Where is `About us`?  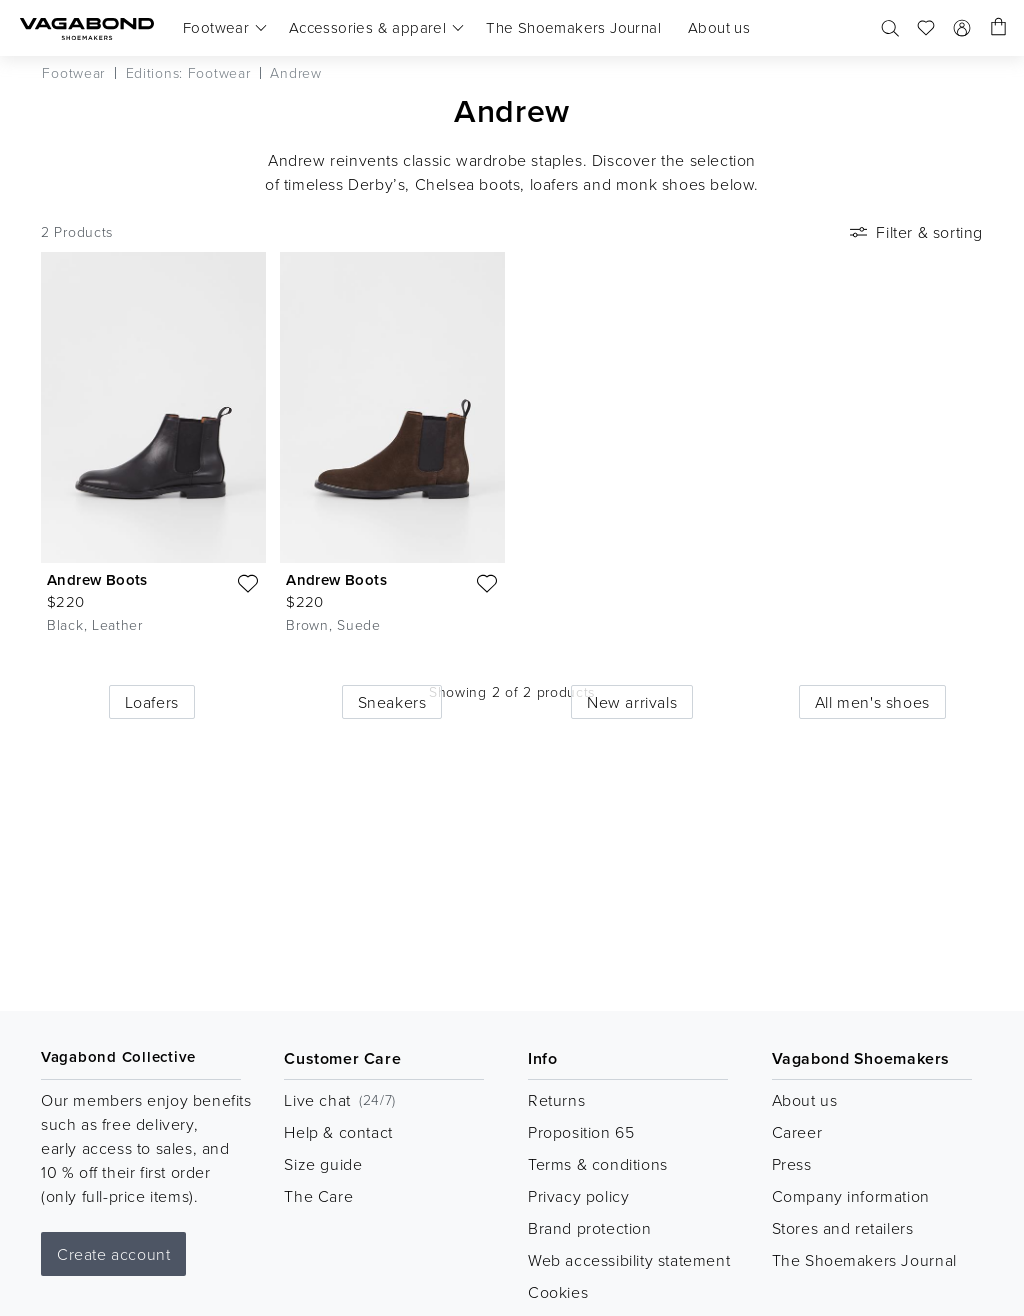
About us is located at coordinates (805, 1100).